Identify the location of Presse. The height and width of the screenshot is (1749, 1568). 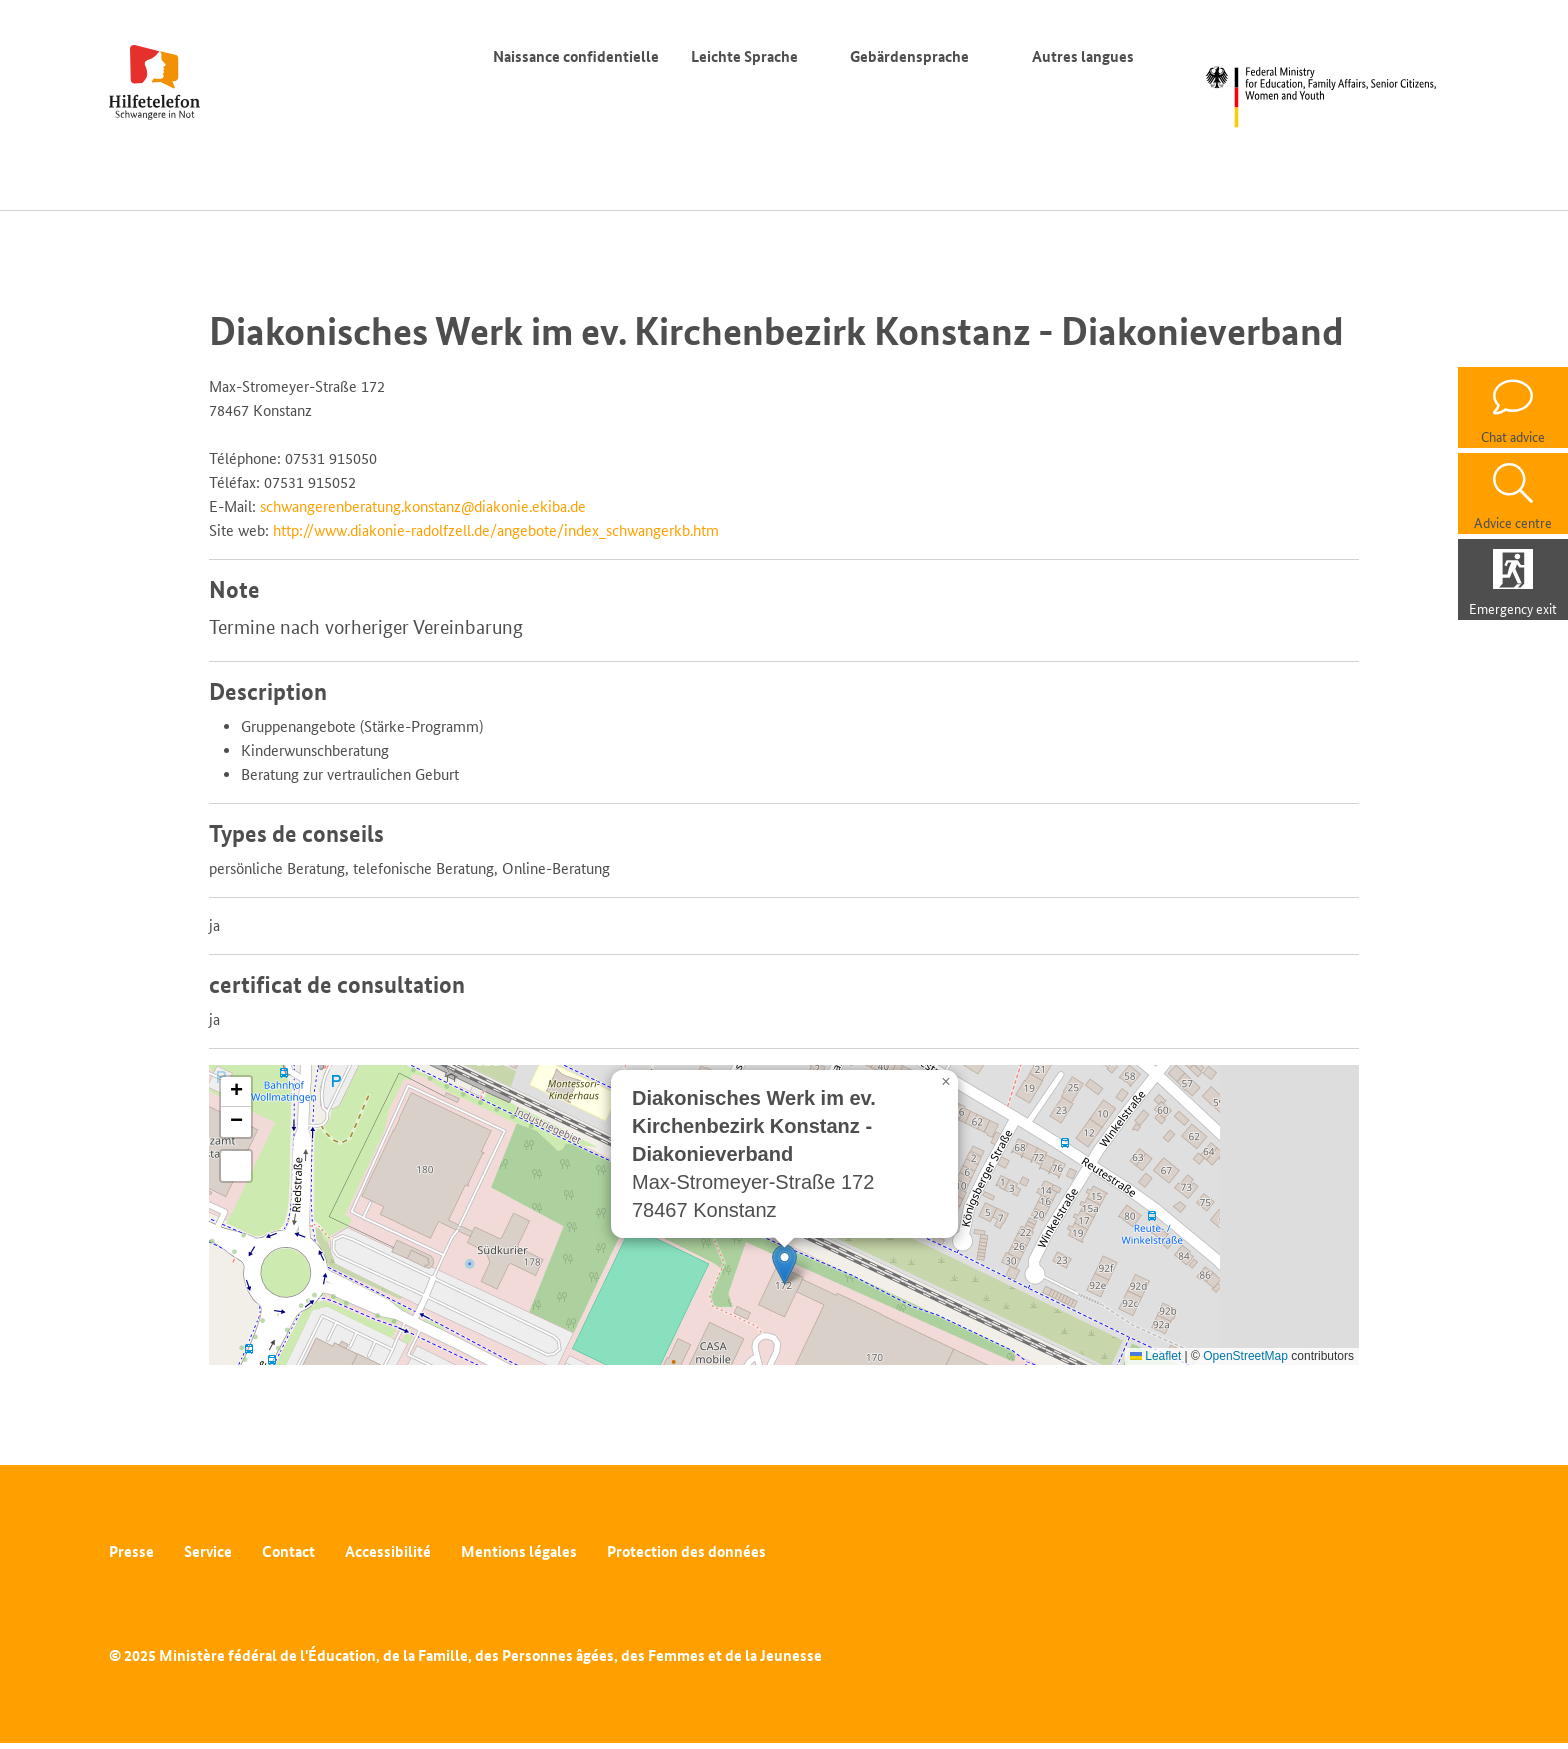
(131, 1551).